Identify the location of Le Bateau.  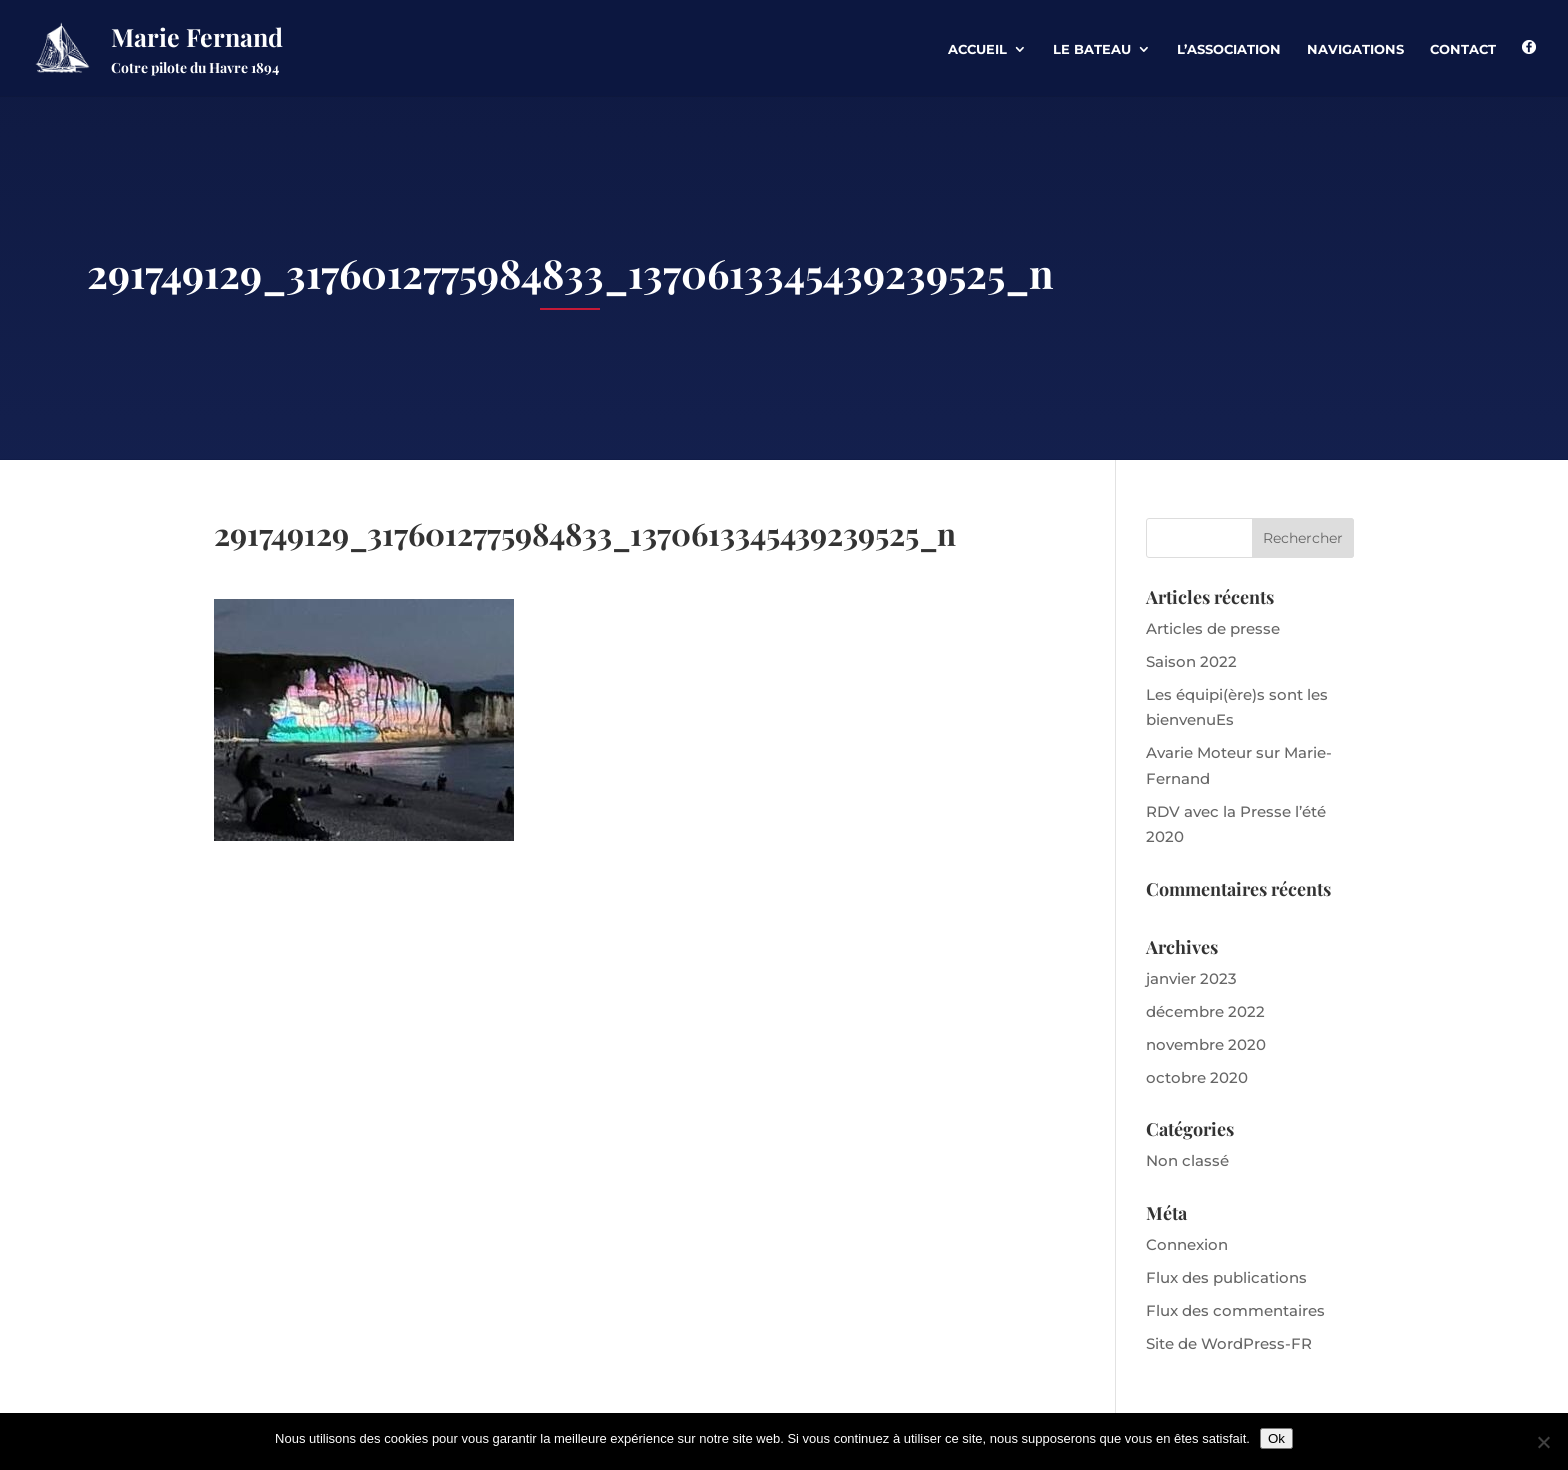
(1092, 49).